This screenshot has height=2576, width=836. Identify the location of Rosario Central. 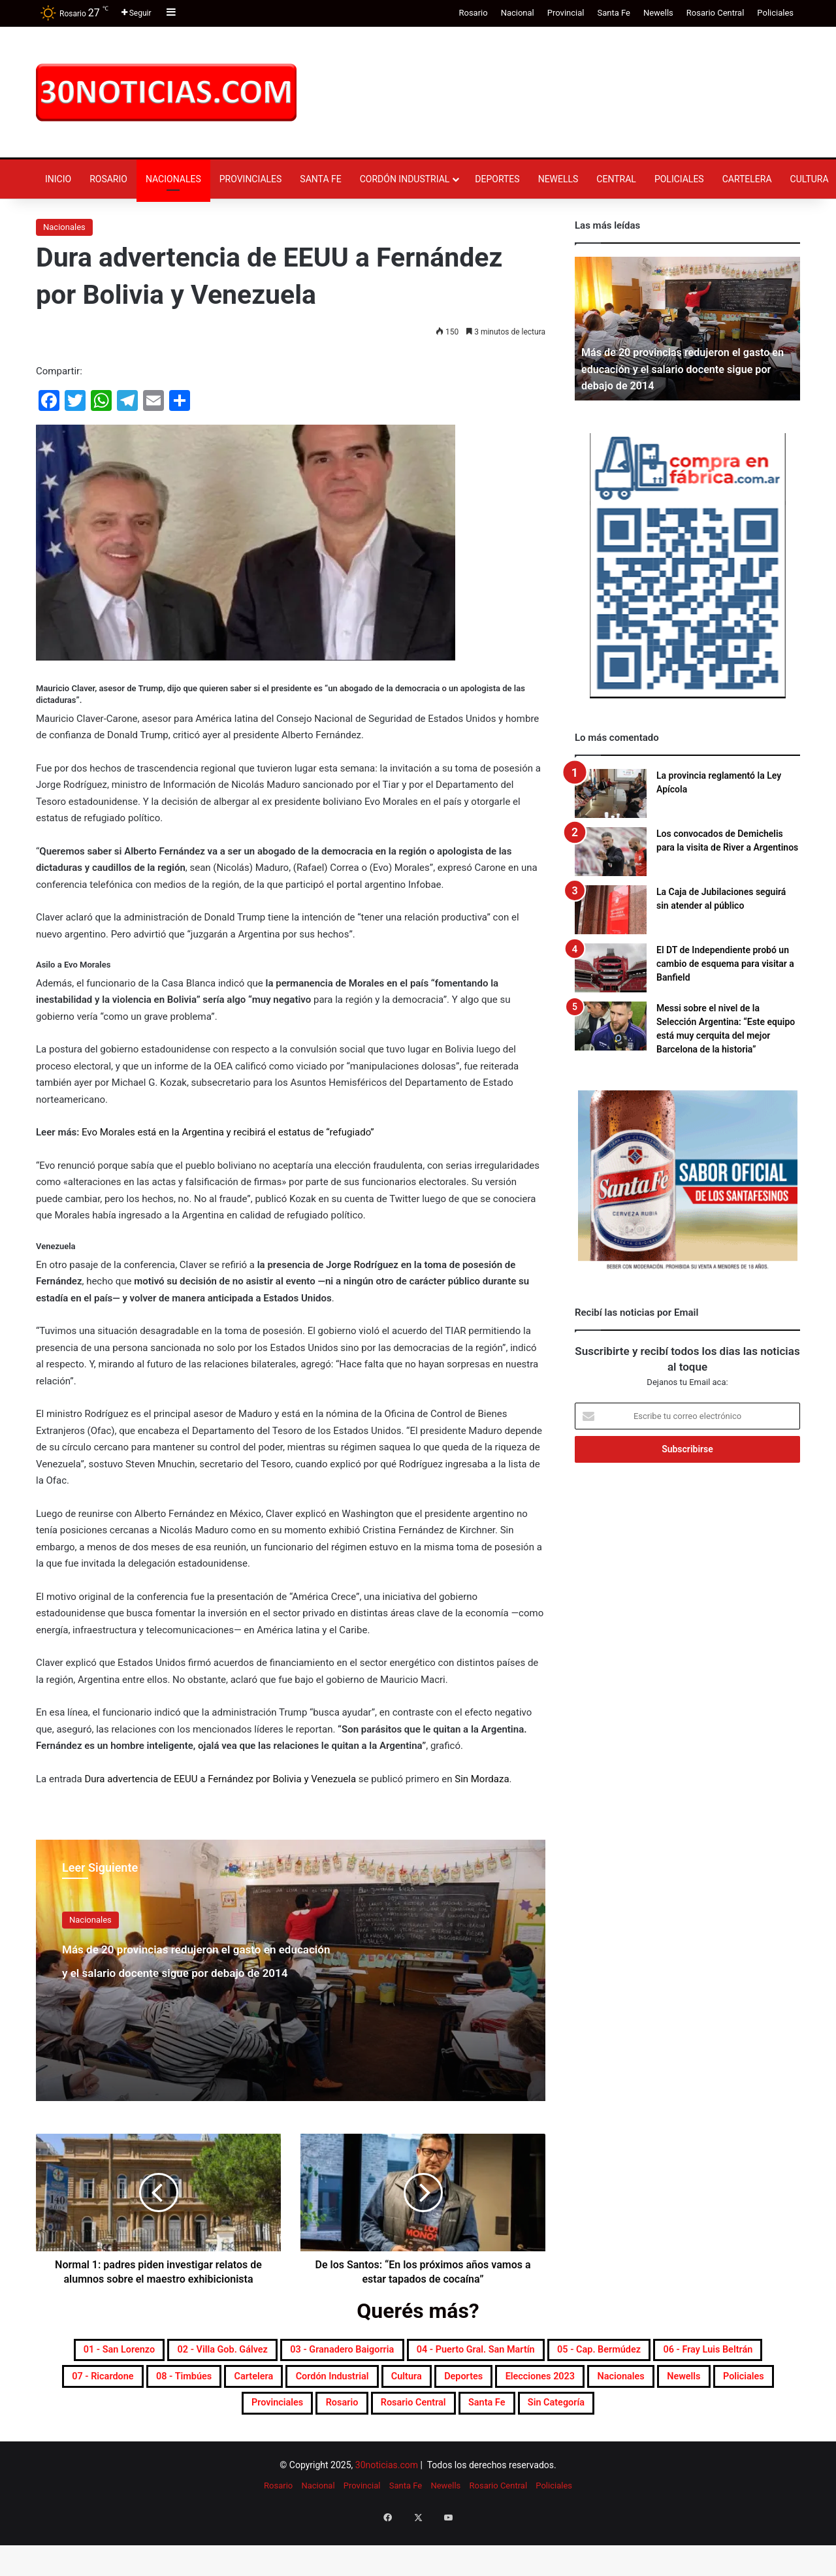
(715, 13).